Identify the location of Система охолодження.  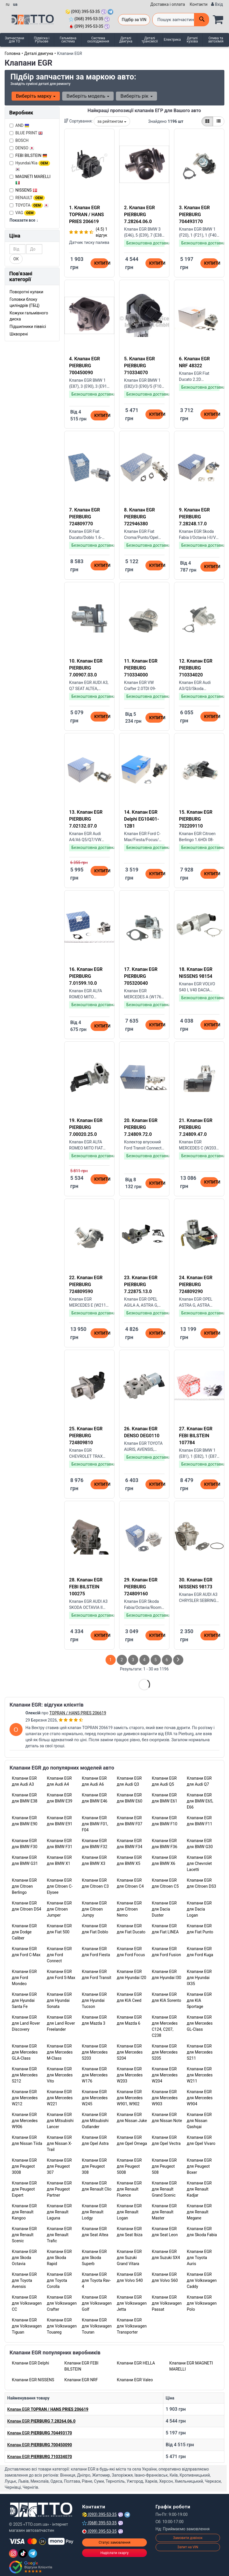
(98, 39).